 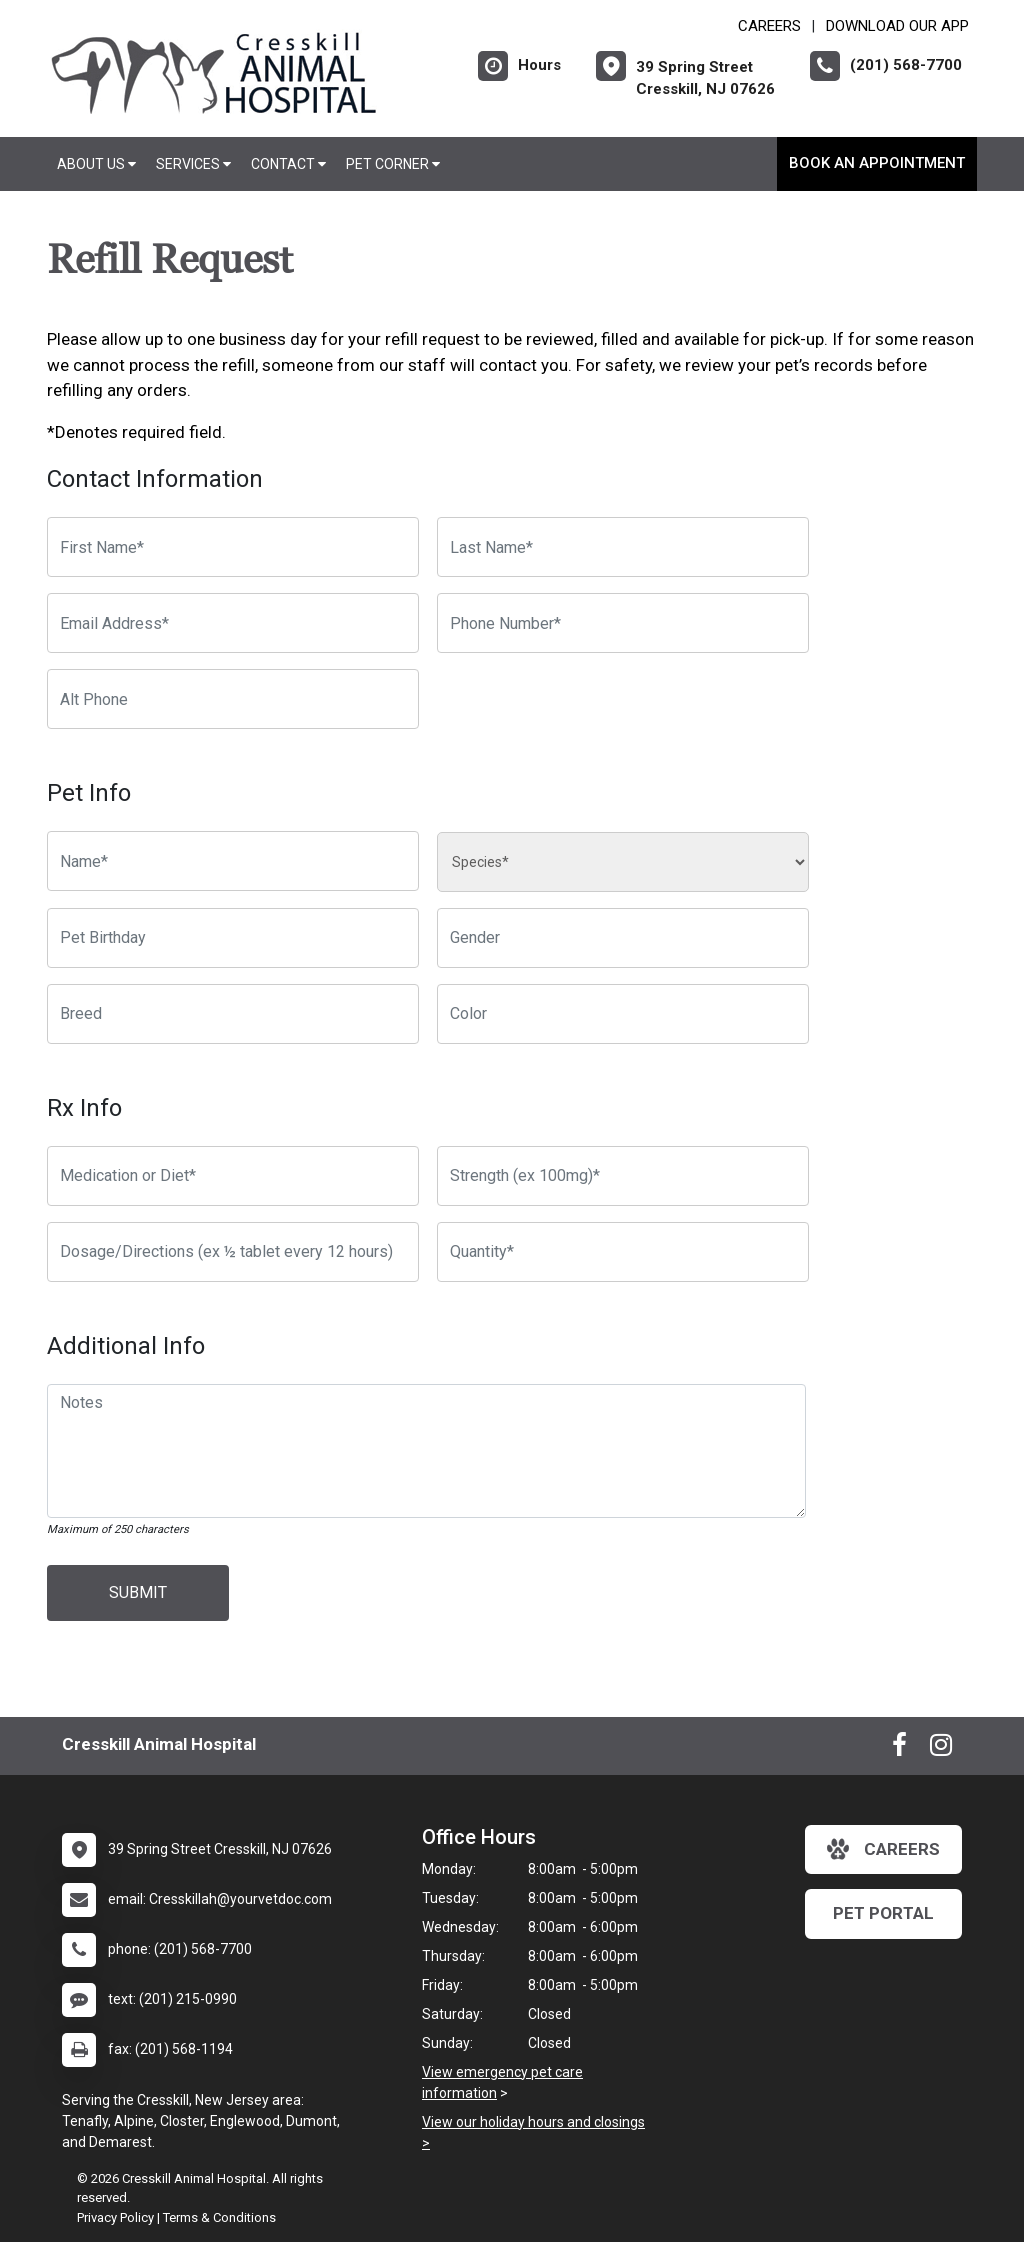 I want to click on [Medication or Diet], so click(x=233, y=1176).